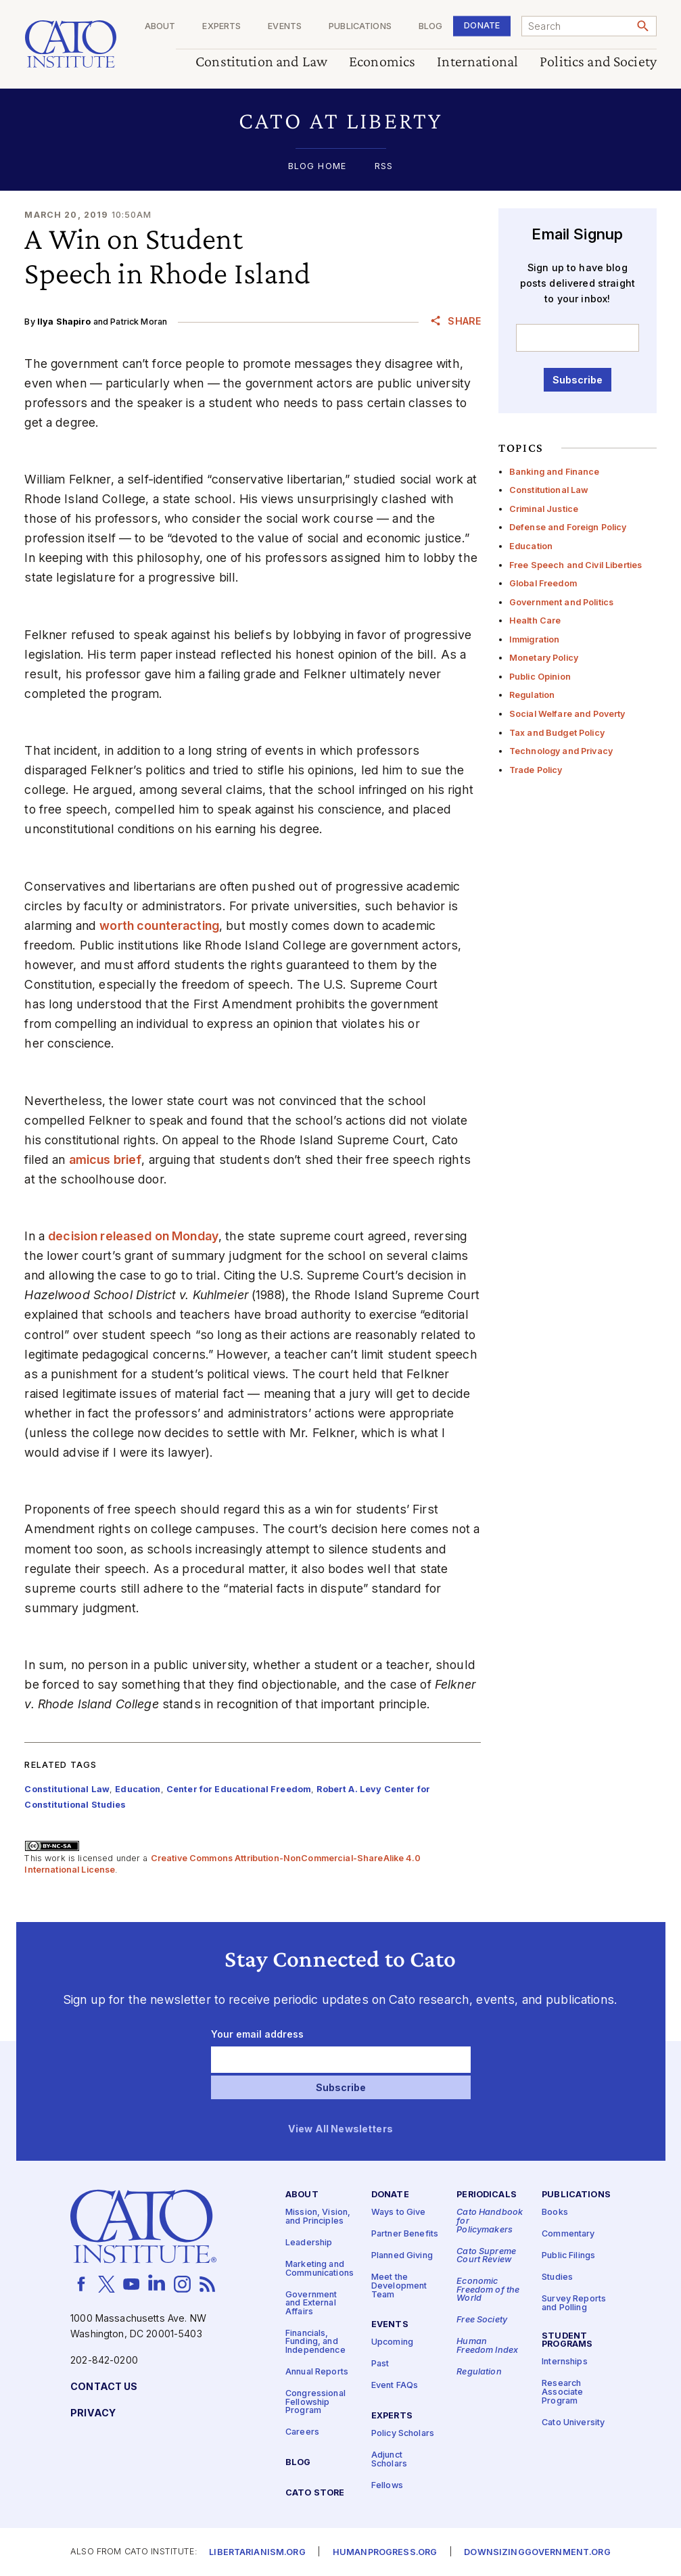 This screenshot has height=2576, width=681. Describe the element at coordinates (93, 2413) in the screenshot. I see `Privacy` at that location.